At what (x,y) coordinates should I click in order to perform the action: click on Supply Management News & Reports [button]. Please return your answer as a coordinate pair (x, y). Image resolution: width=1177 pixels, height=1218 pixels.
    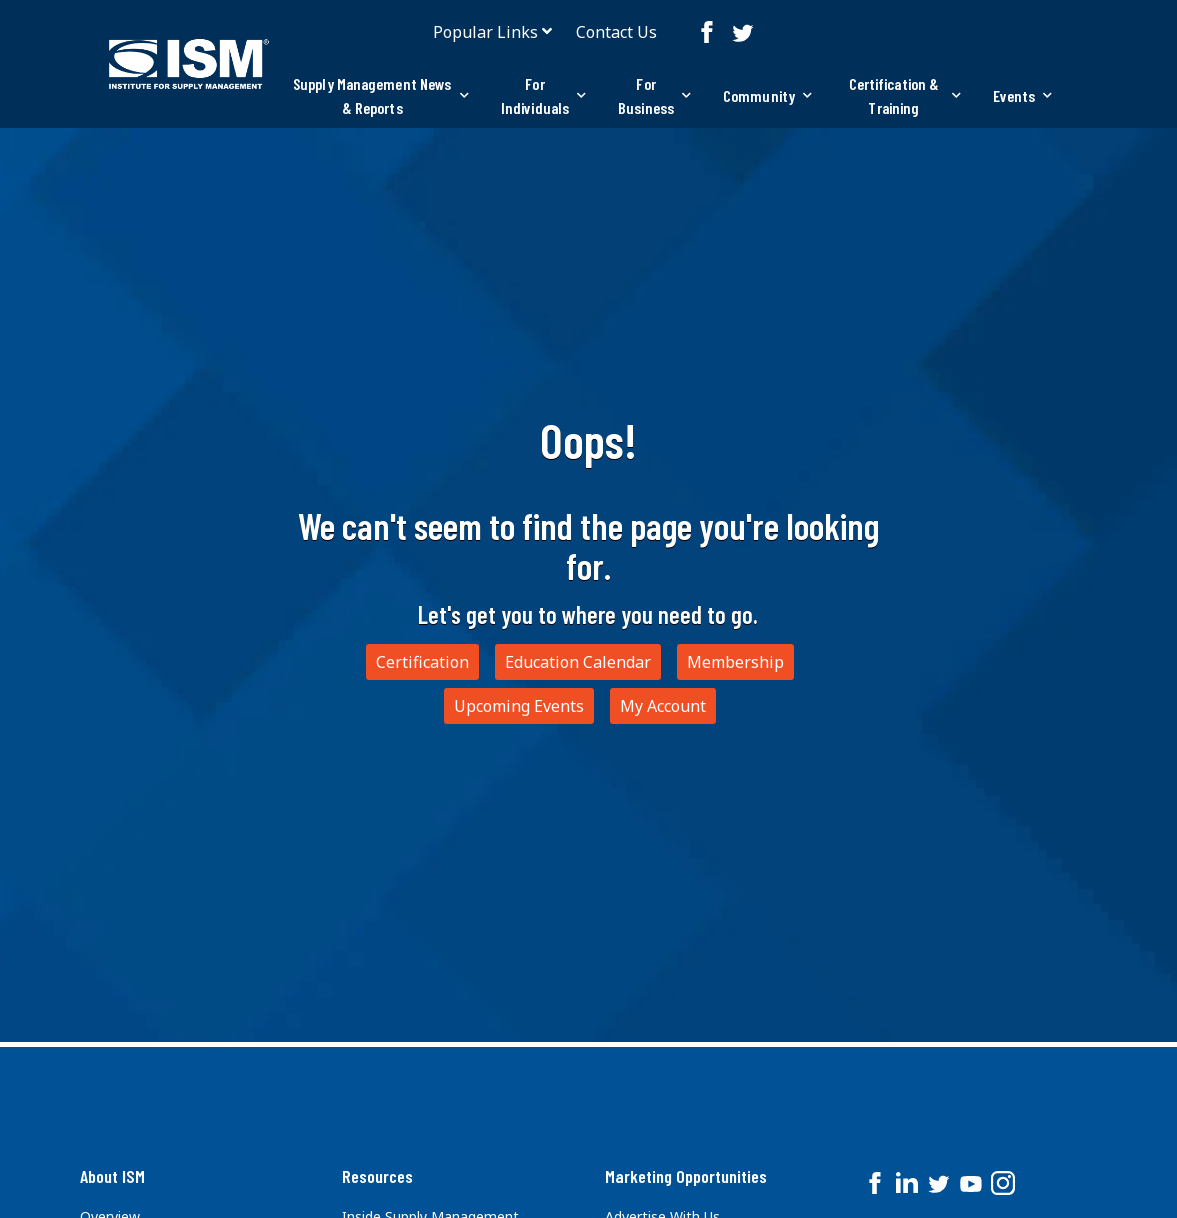
    Looking at the image, I should click on (381, 95).